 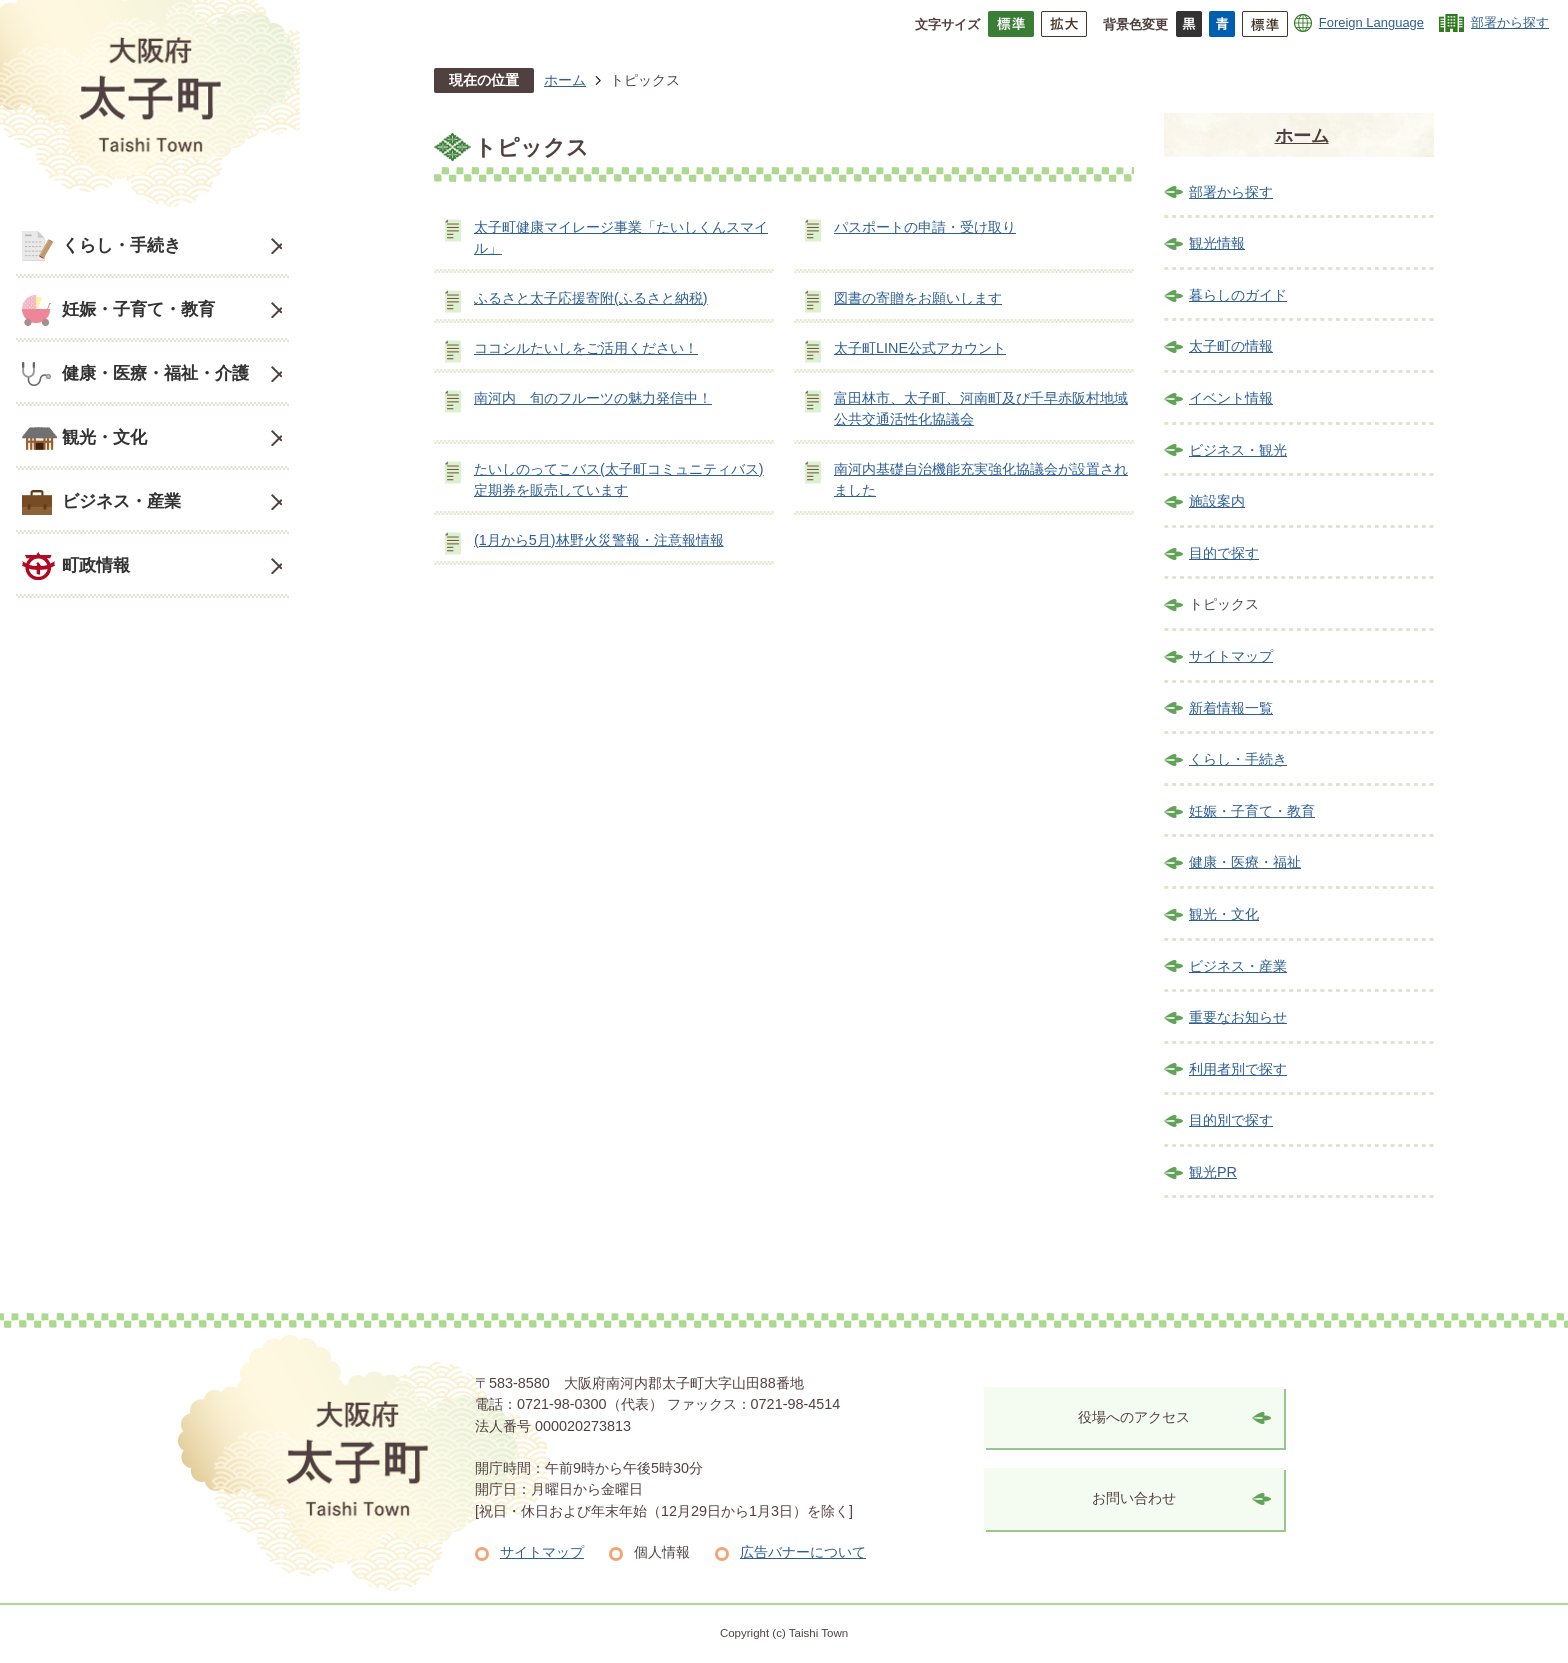 What do you see at coordinates (138, 309) in the screenshot?
I see `妊娠・子育て・教育` at bounding box center [138, 309].